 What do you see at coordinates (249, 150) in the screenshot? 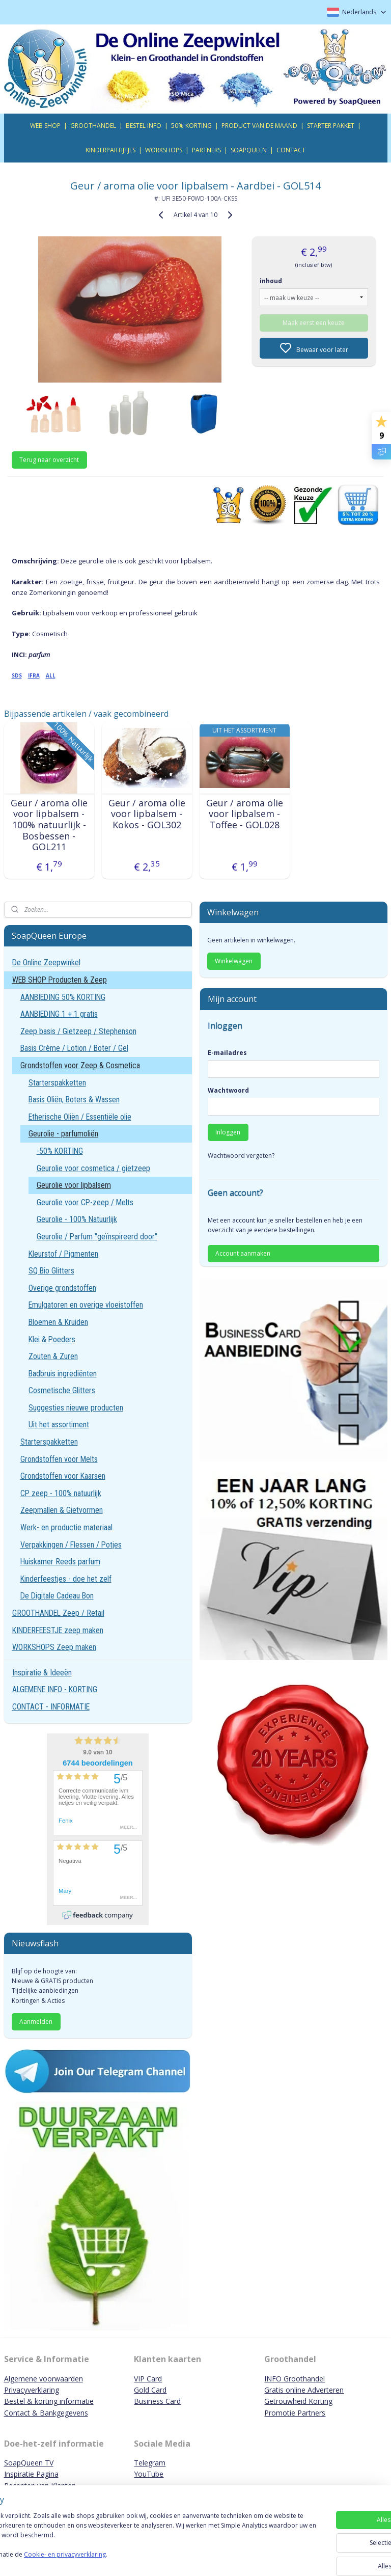
I see `SOAPQUEEN` at bounding box center [249, 150].